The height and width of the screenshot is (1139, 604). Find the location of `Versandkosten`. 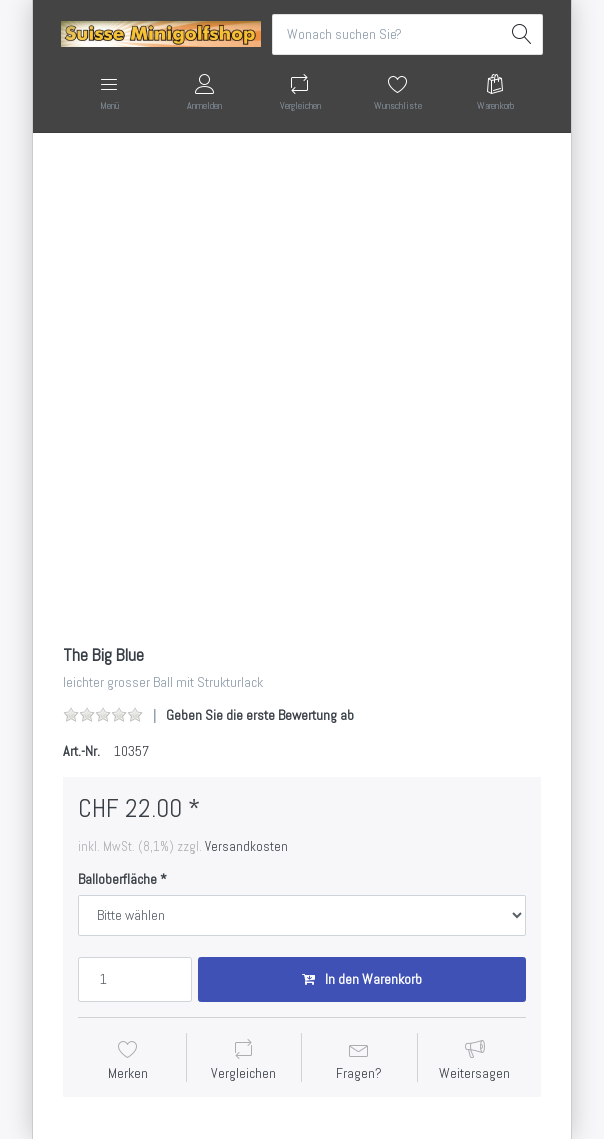

Versandkosten is located at coordinates (246, 846).